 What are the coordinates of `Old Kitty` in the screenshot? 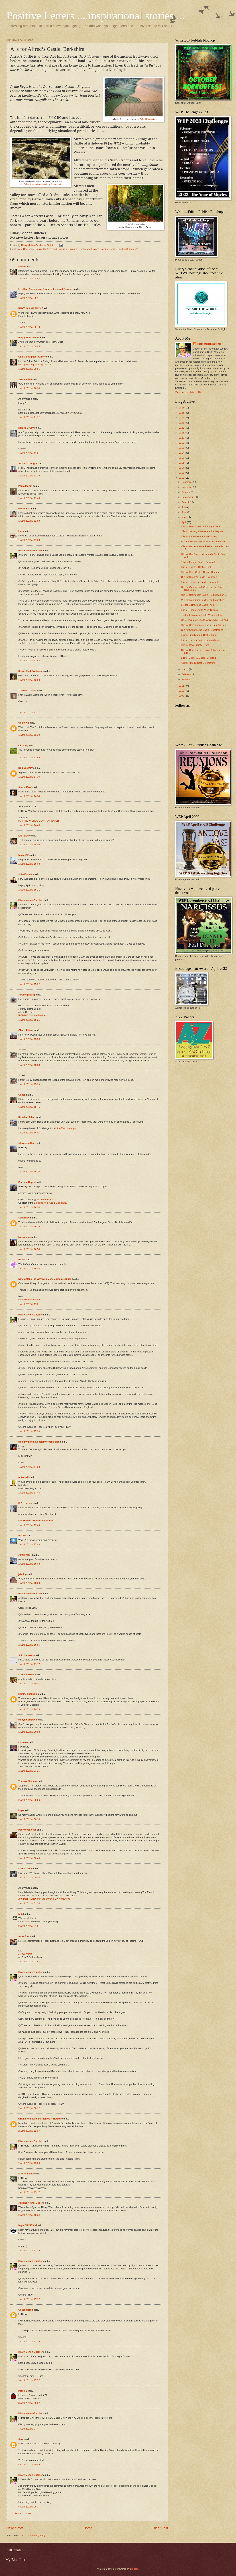 It's located at (23, 745).